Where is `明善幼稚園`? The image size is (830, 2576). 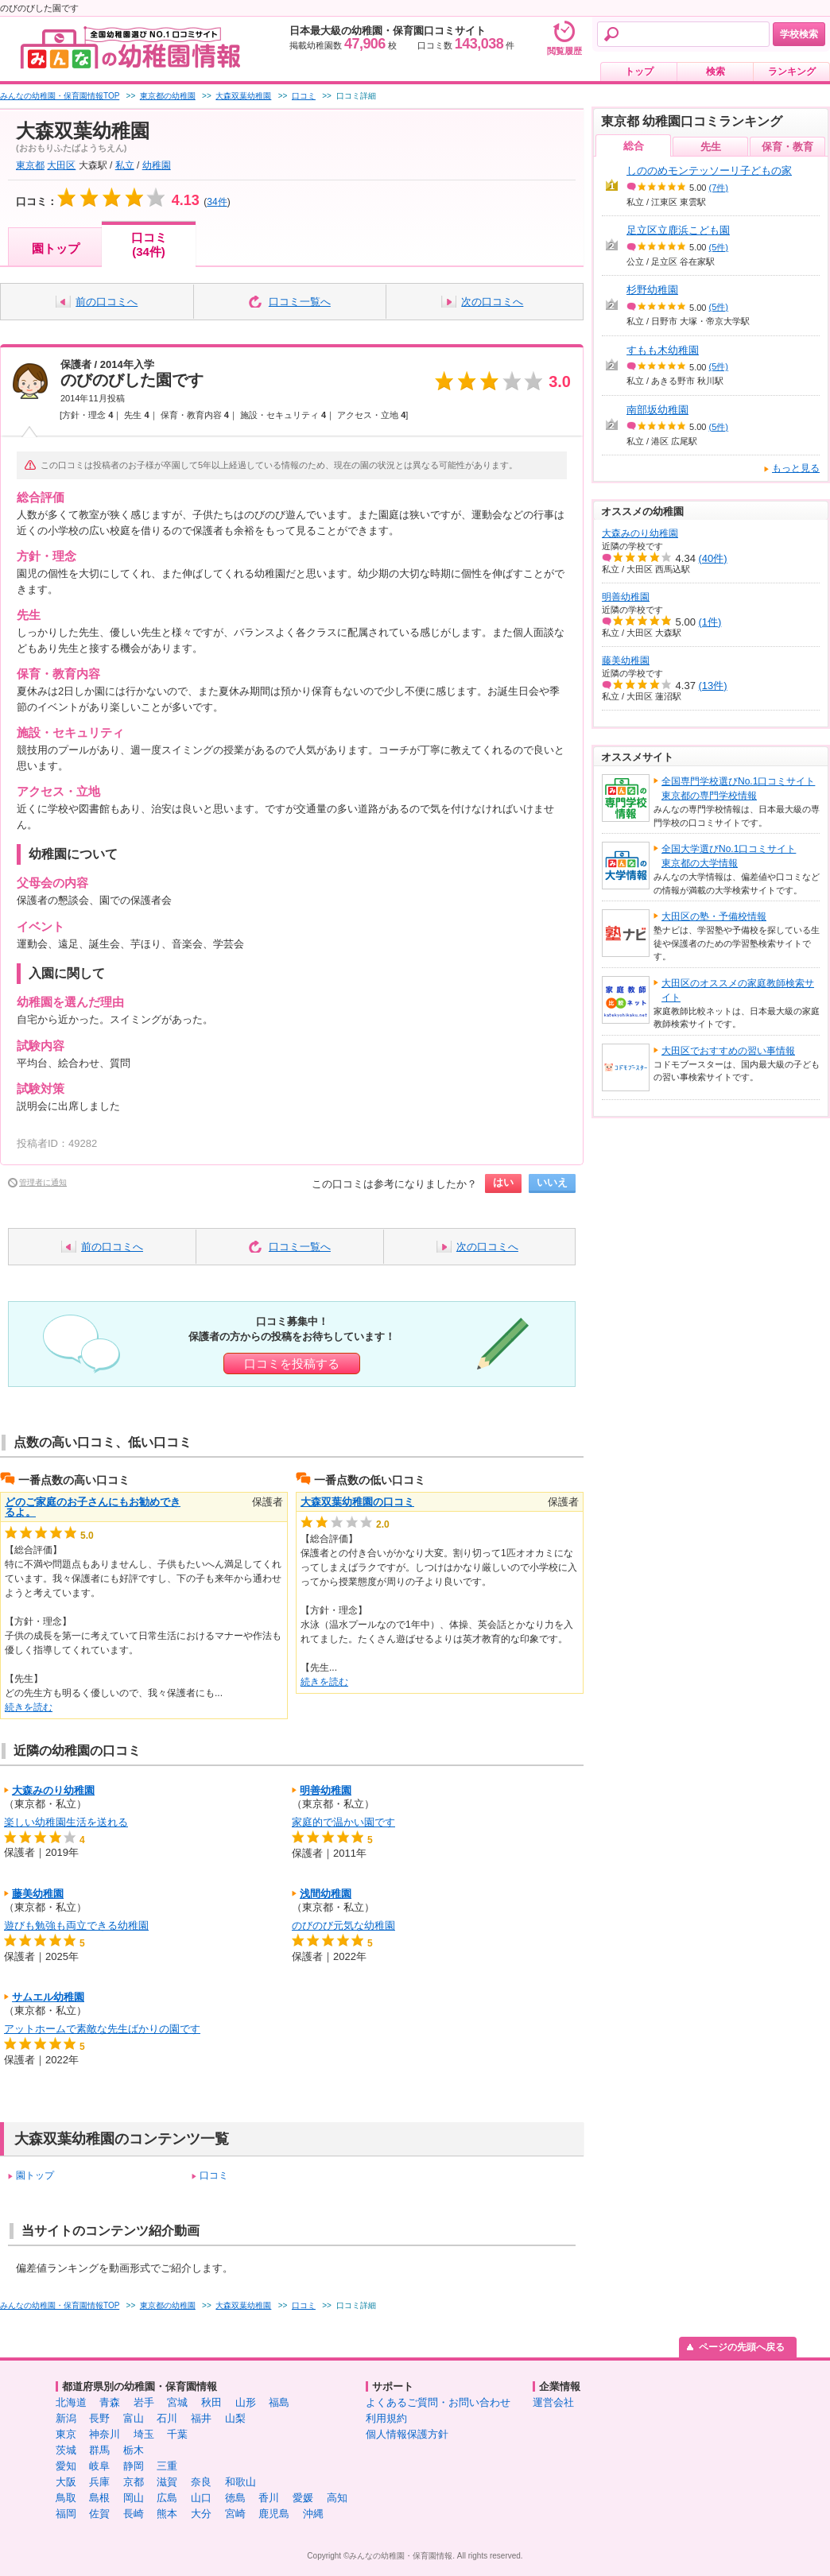 明善幼稚園 is located at coordinates (325, 1790).